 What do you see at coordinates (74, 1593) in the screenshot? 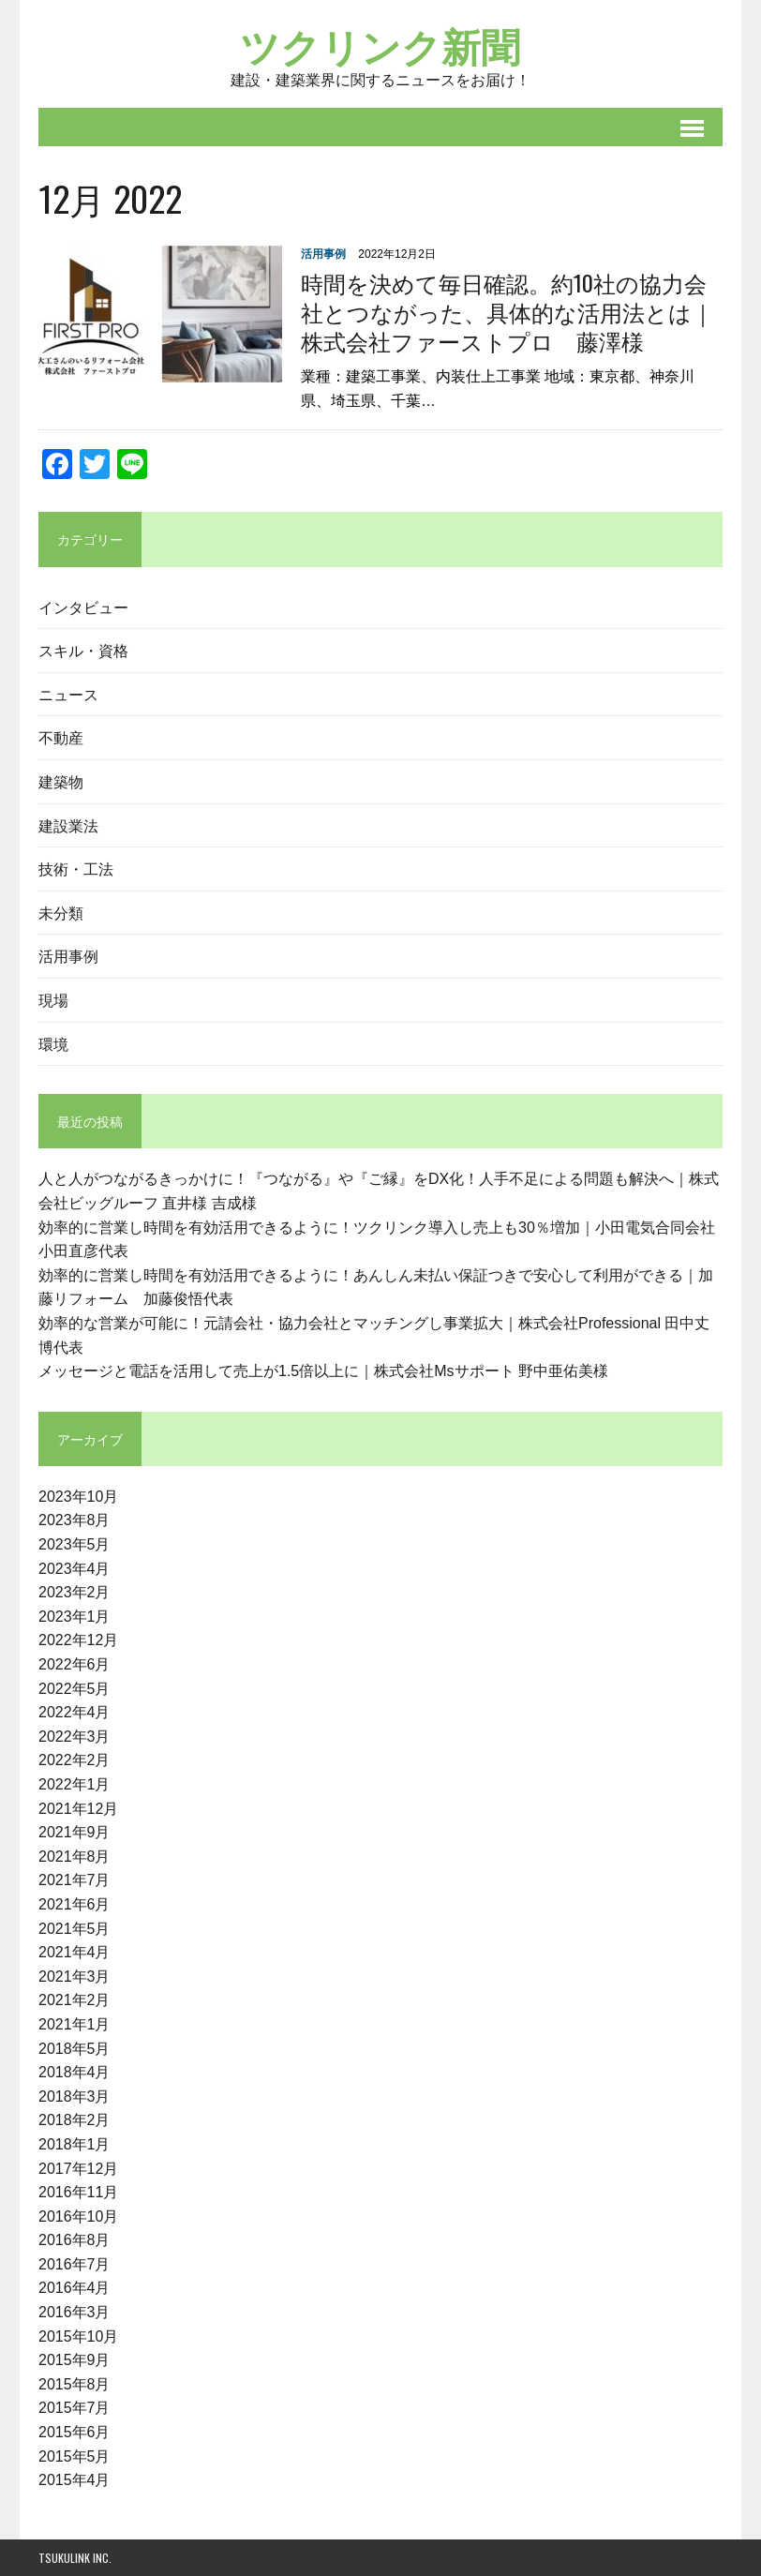
I see `2023年2月` at bounding box center [74, 1593].